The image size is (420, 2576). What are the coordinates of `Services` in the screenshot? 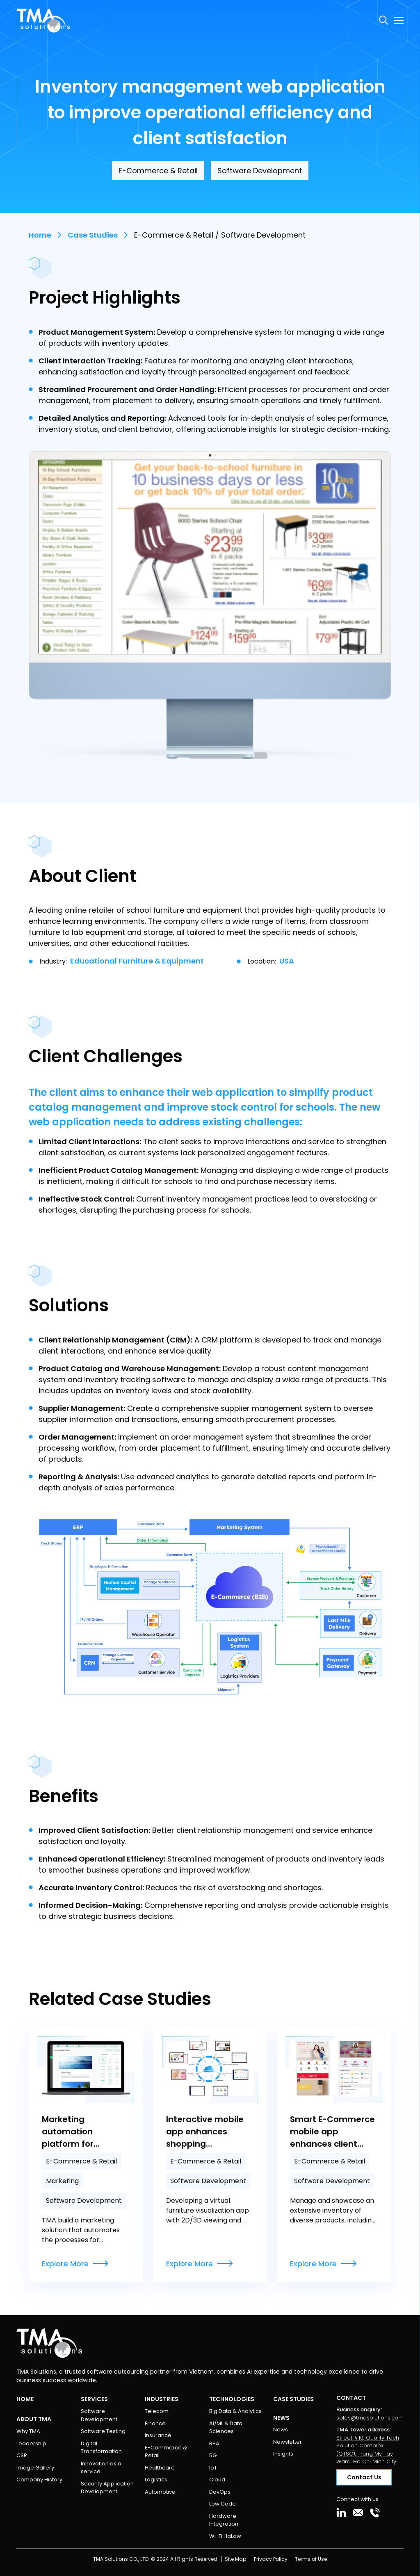 It's located at (94, 2399).